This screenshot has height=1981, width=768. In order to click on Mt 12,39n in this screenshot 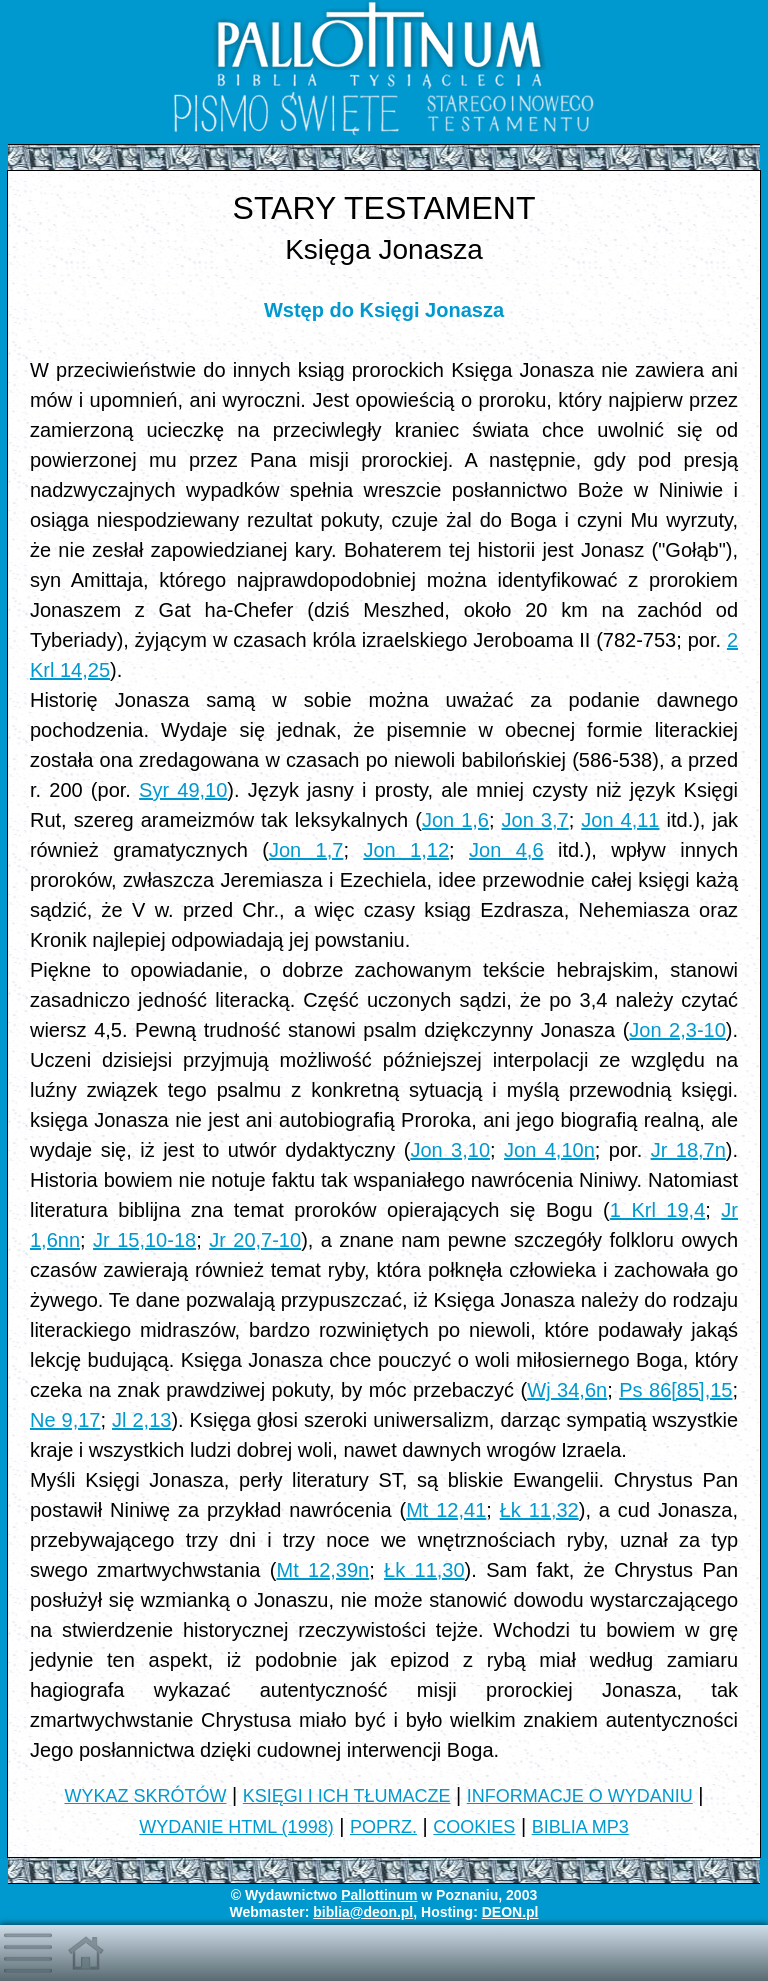, I will do `click(322, 1570)`.